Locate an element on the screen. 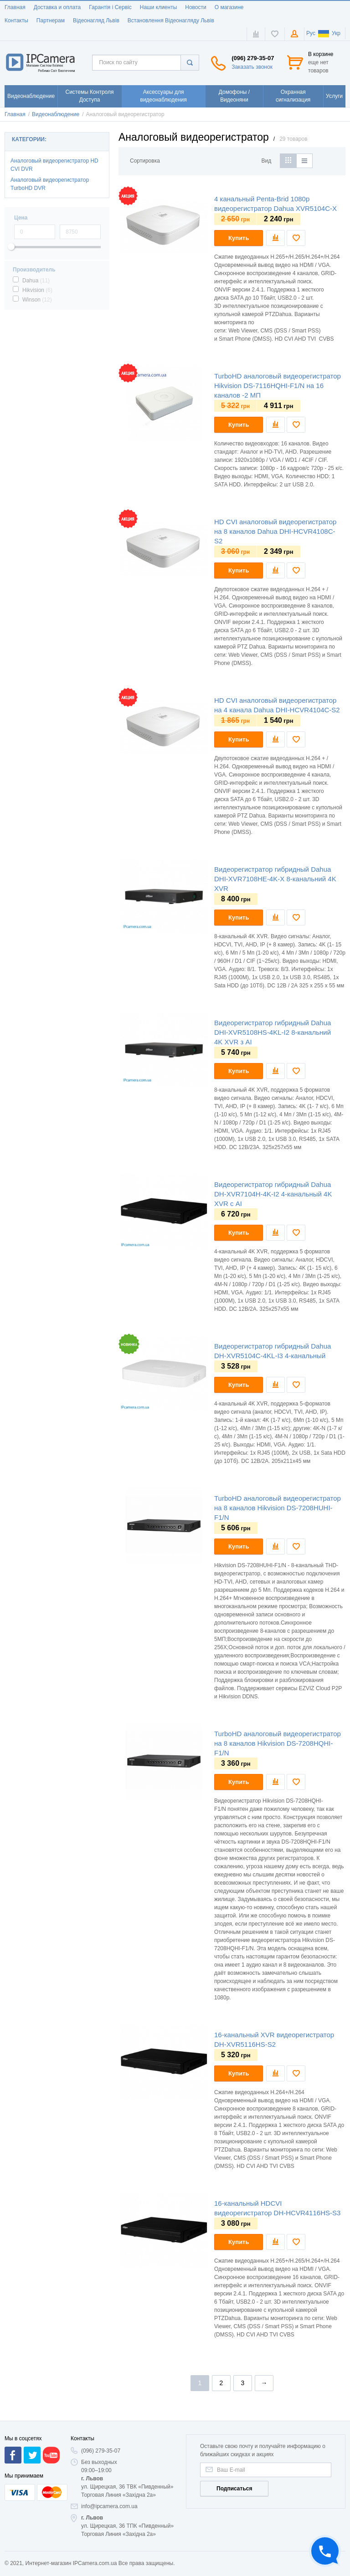 The width and height of the screenshot is (350, 2576). О магазине is located at coordinates (229, 7).